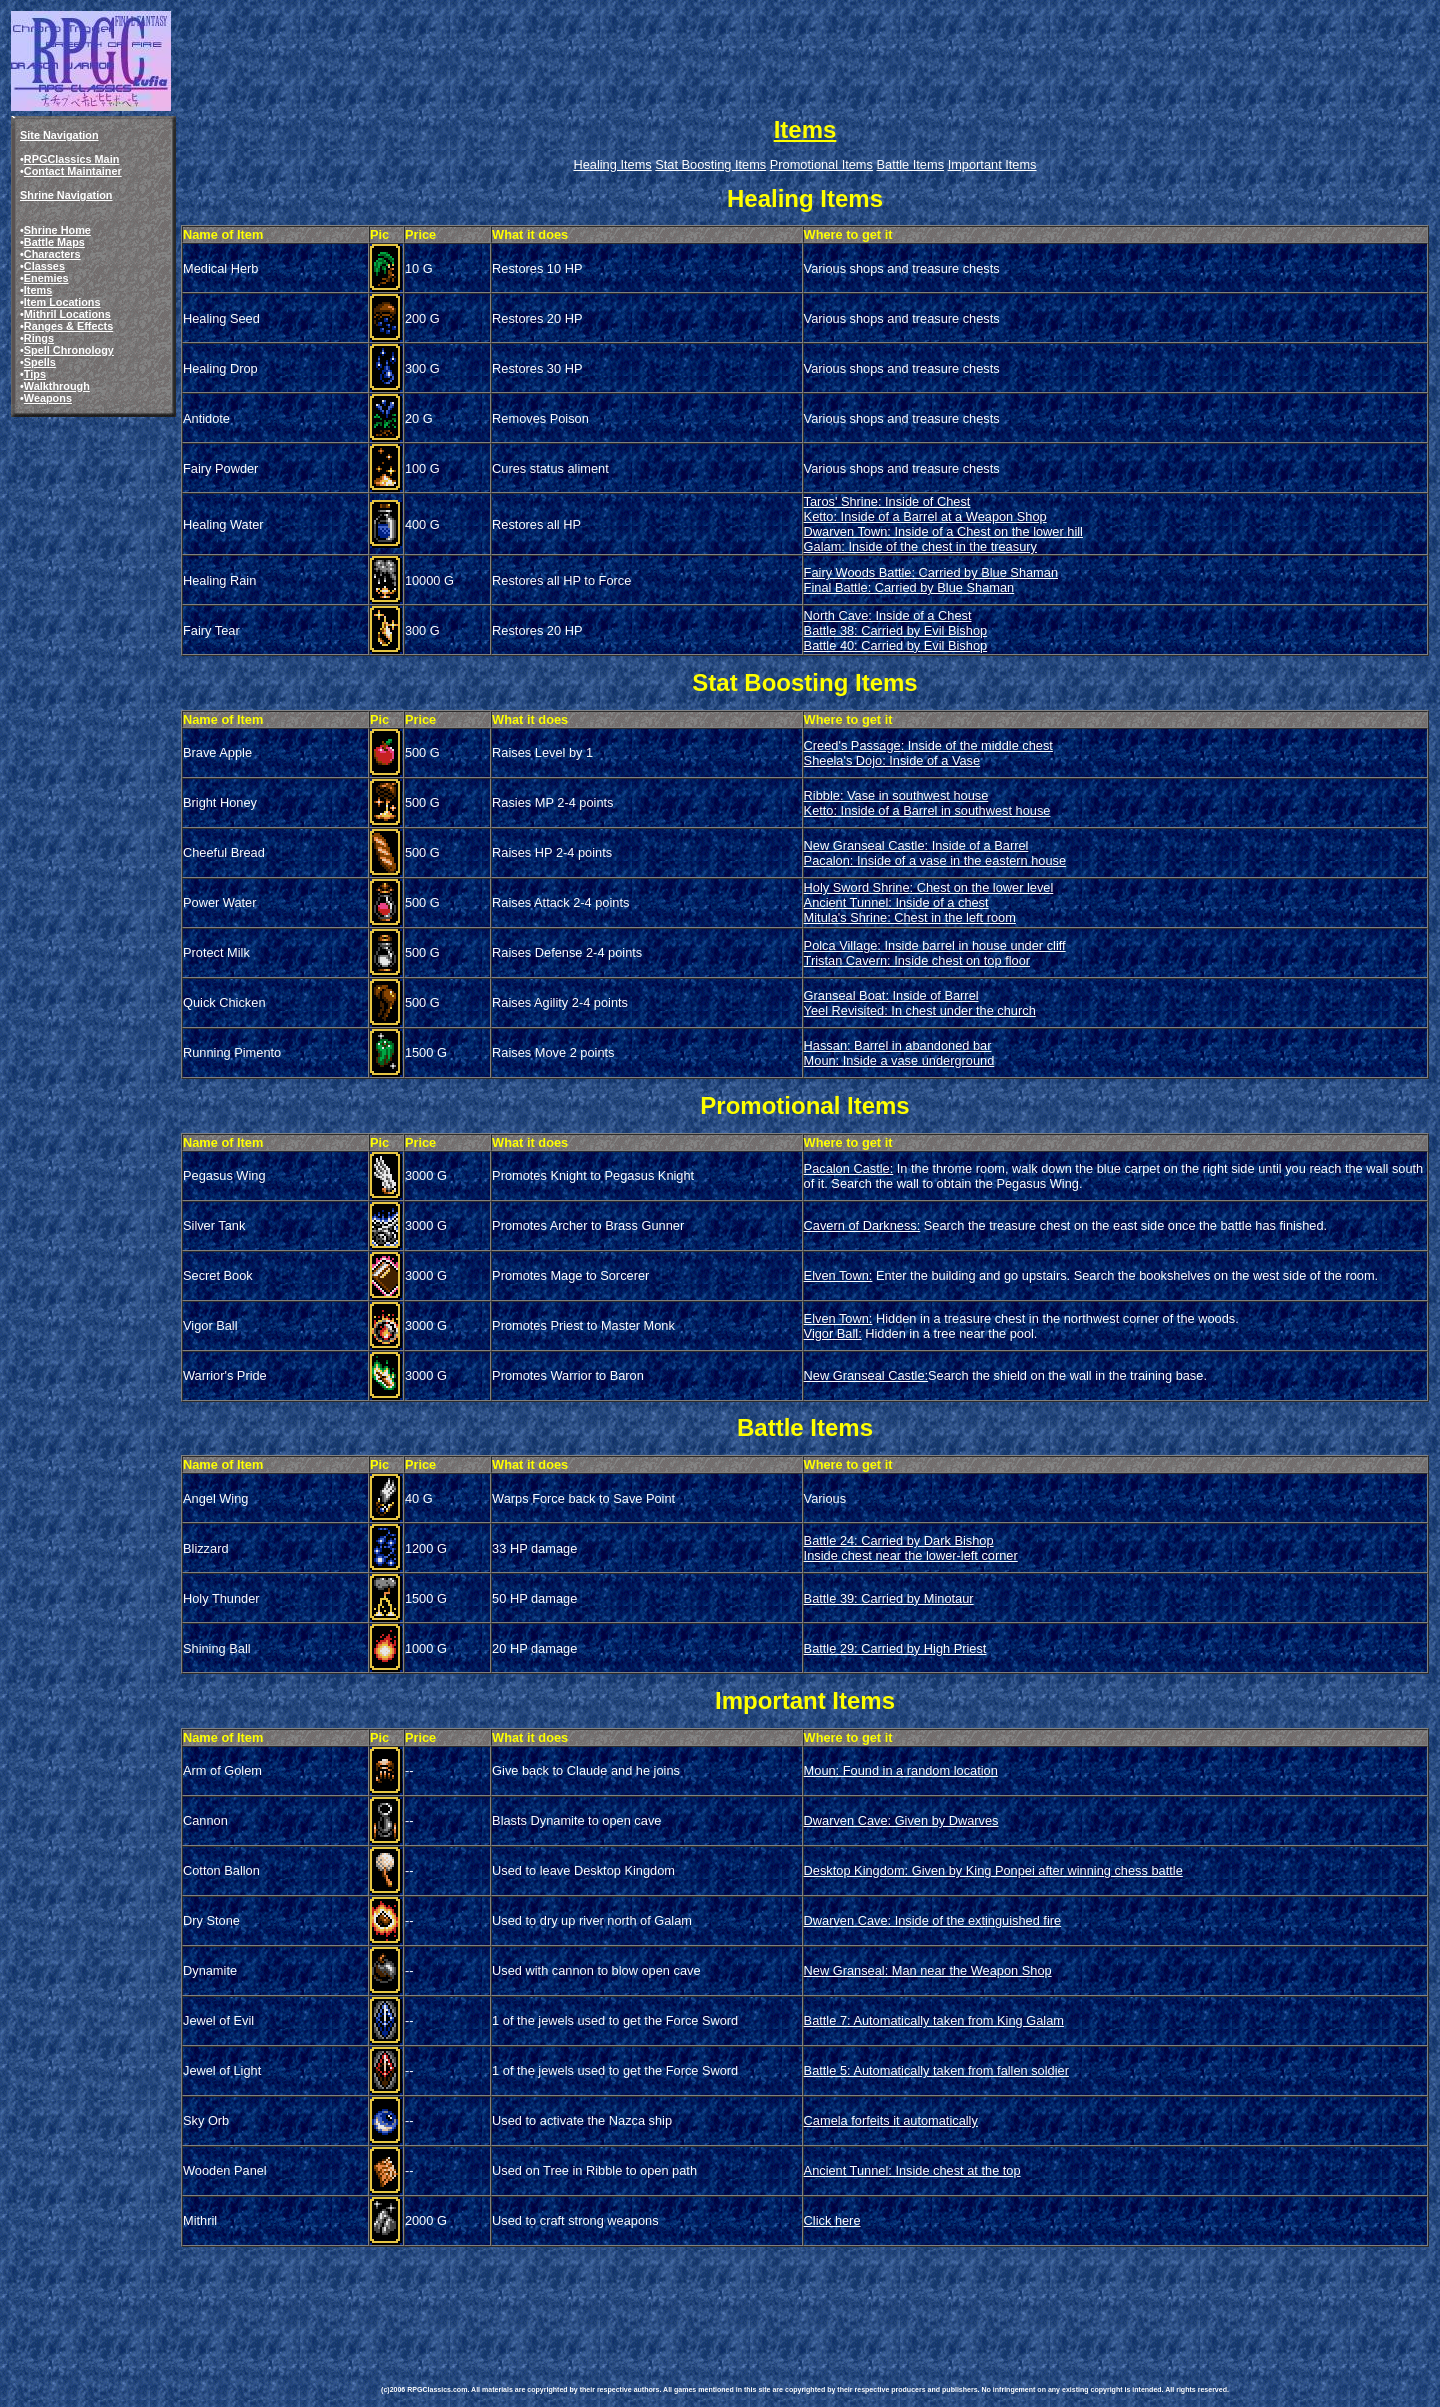  I want to click on Ketto: Inside of a Barrel in southwest house, so click(927, 810).